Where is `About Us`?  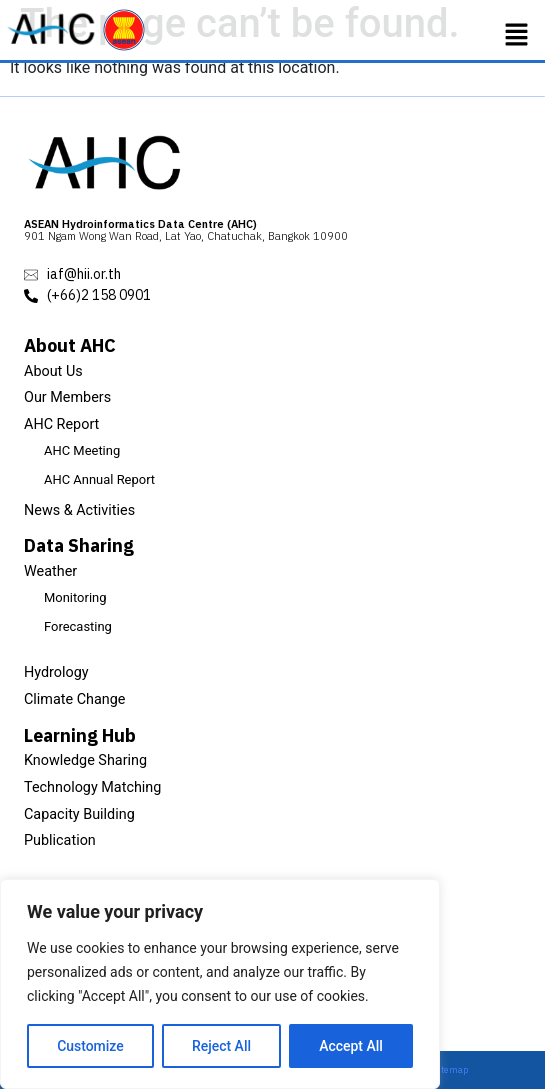 About Us is located at coordinates (53, 371).